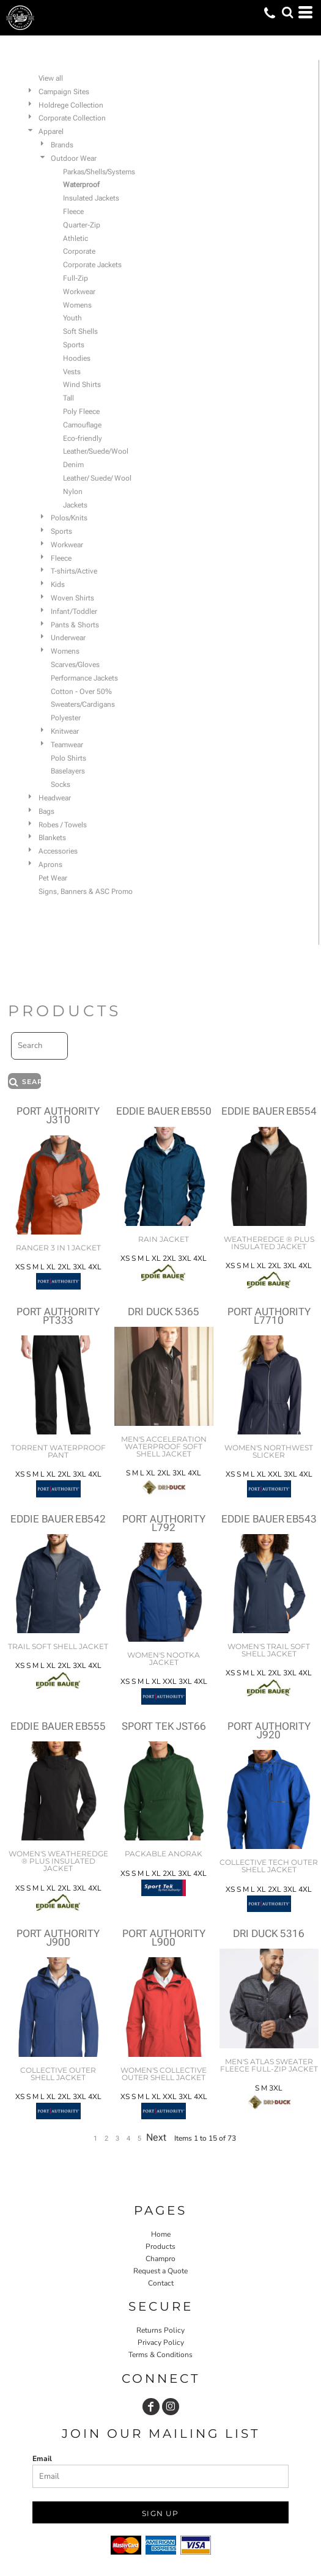 The height and width of the screenshot is (2576, 321). I want to click on Fleece, so click(73, 211).